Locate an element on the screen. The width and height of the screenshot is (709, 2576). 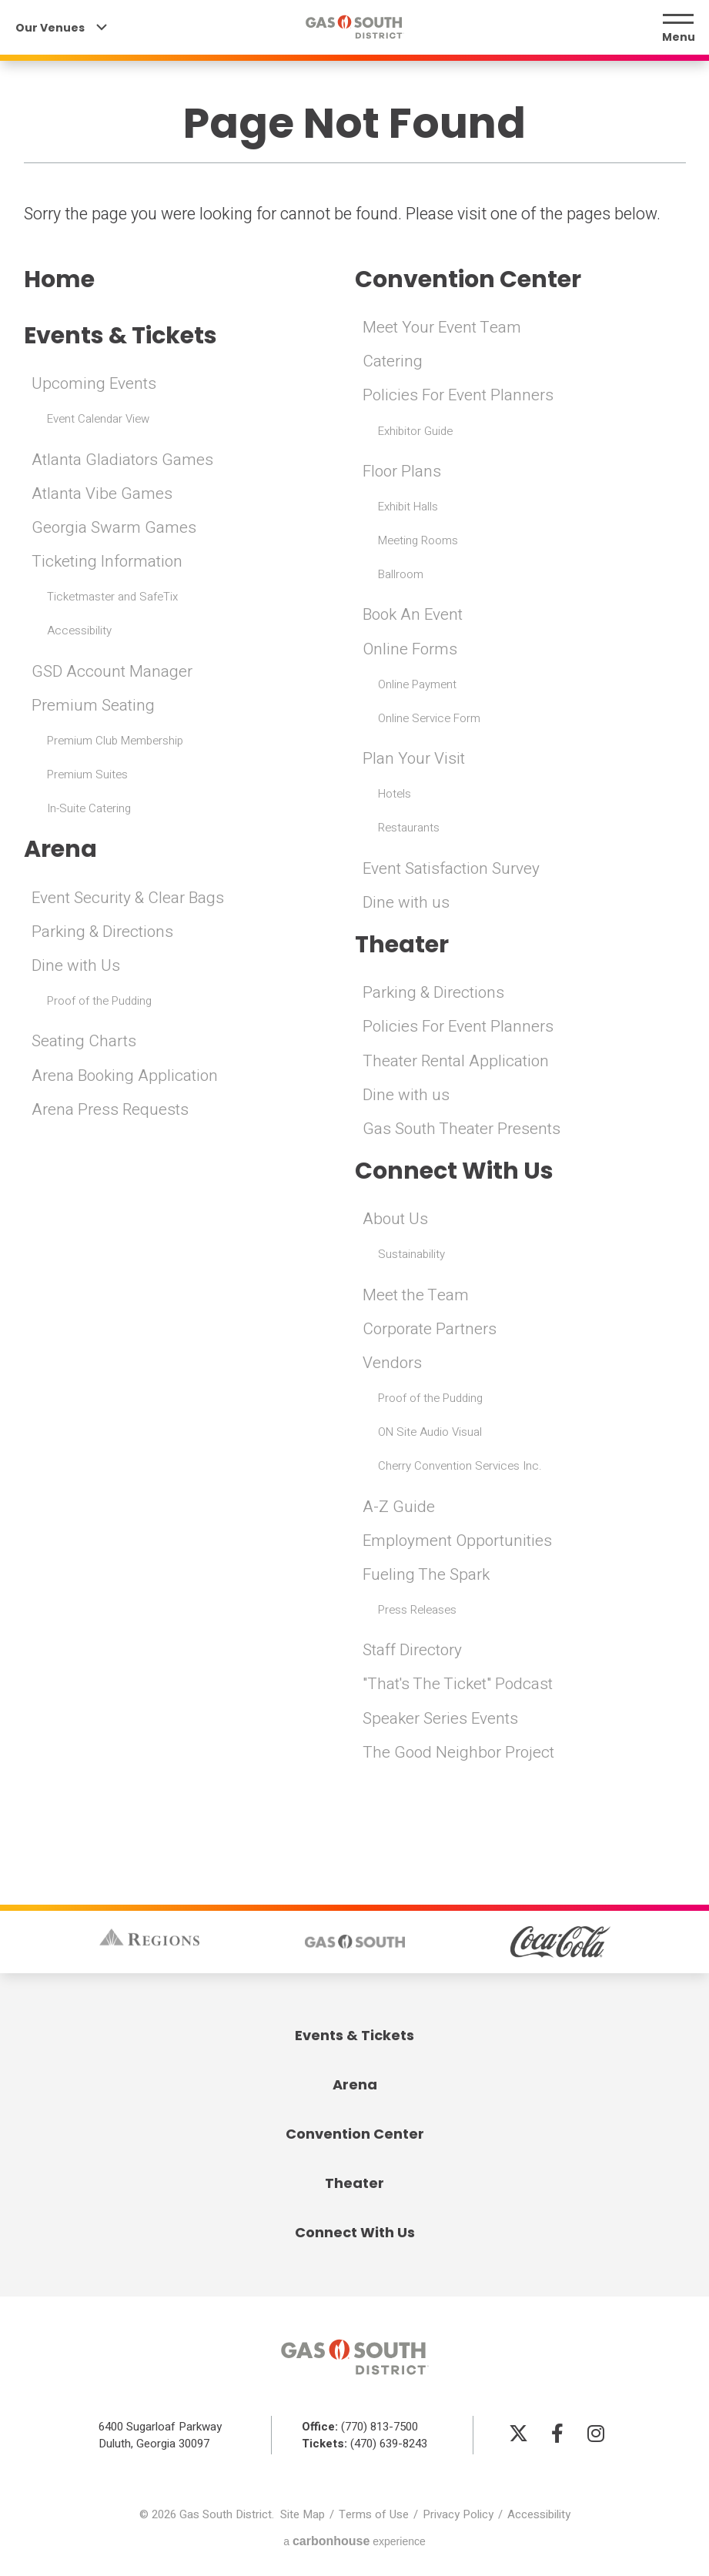
Meet Your Event Team is located at coordinates (443, 328).